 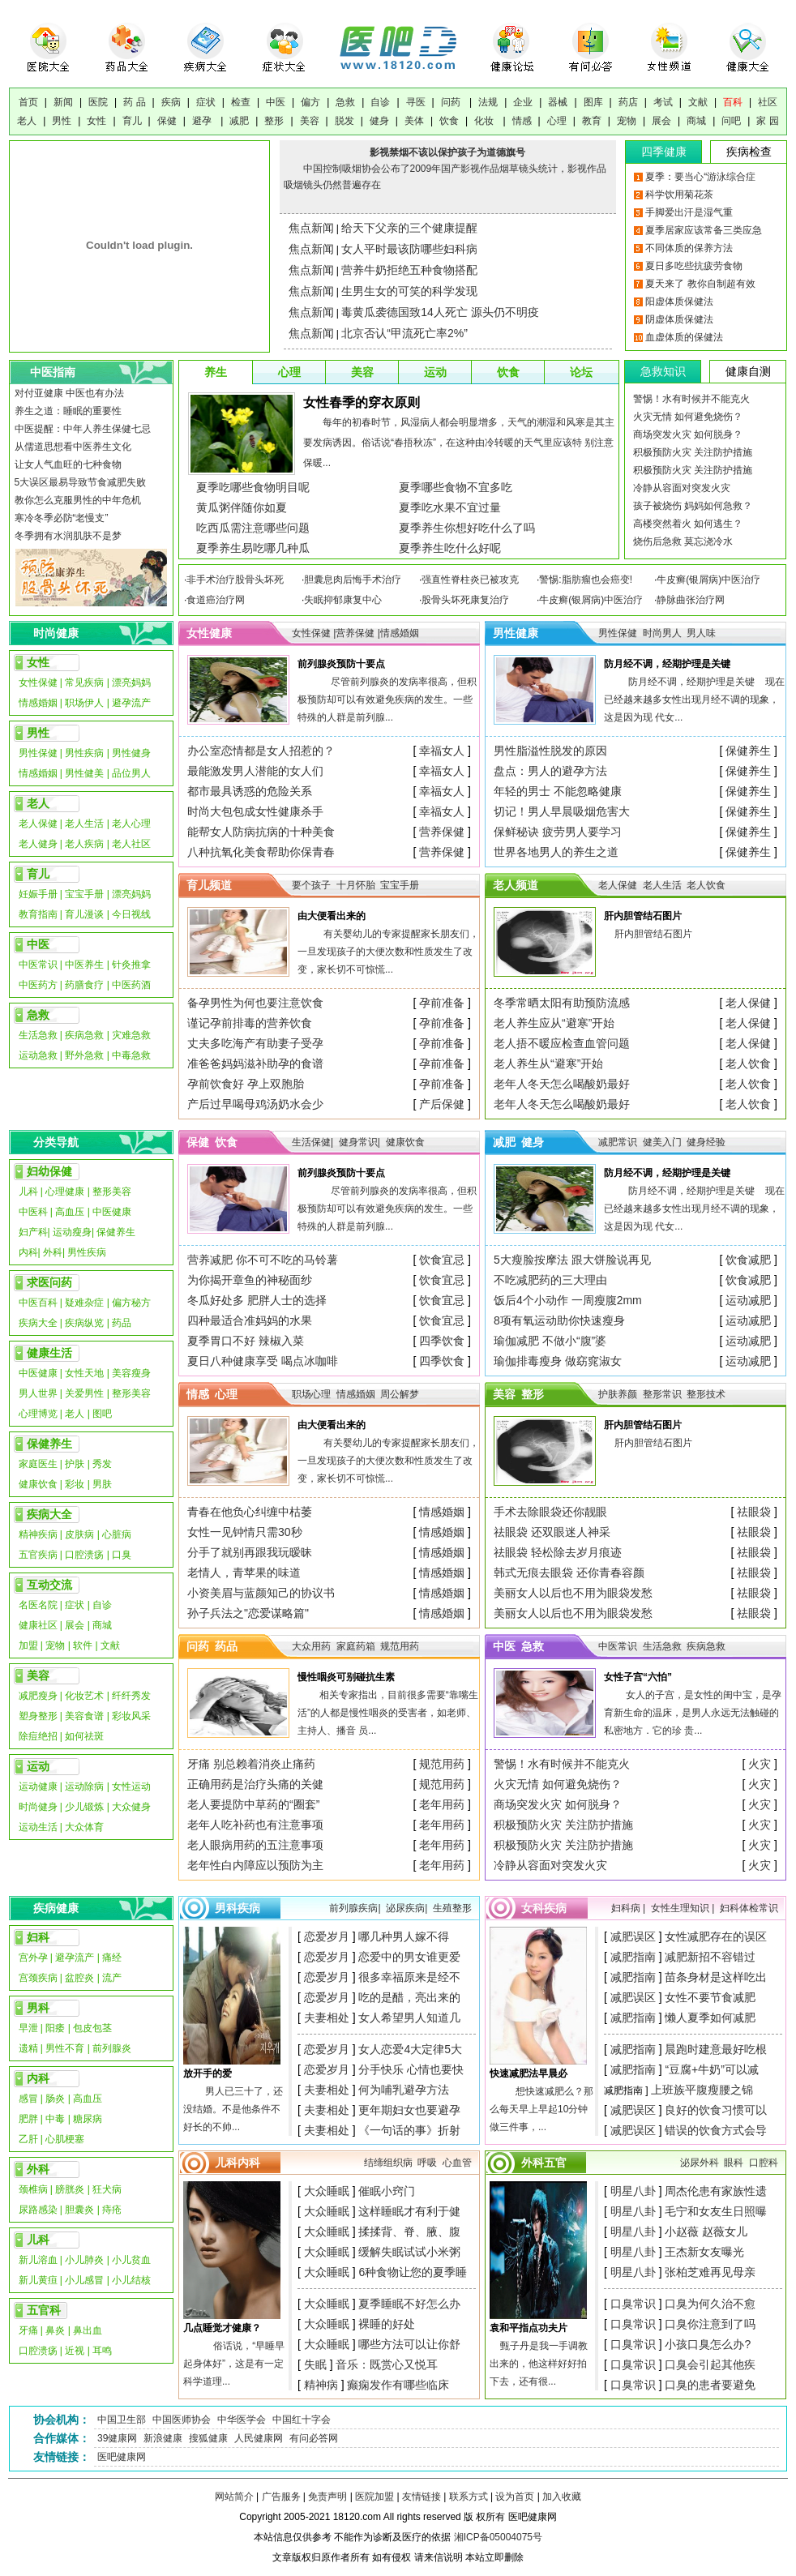 I want to click on 教育指南, so click(x=38, y=914).